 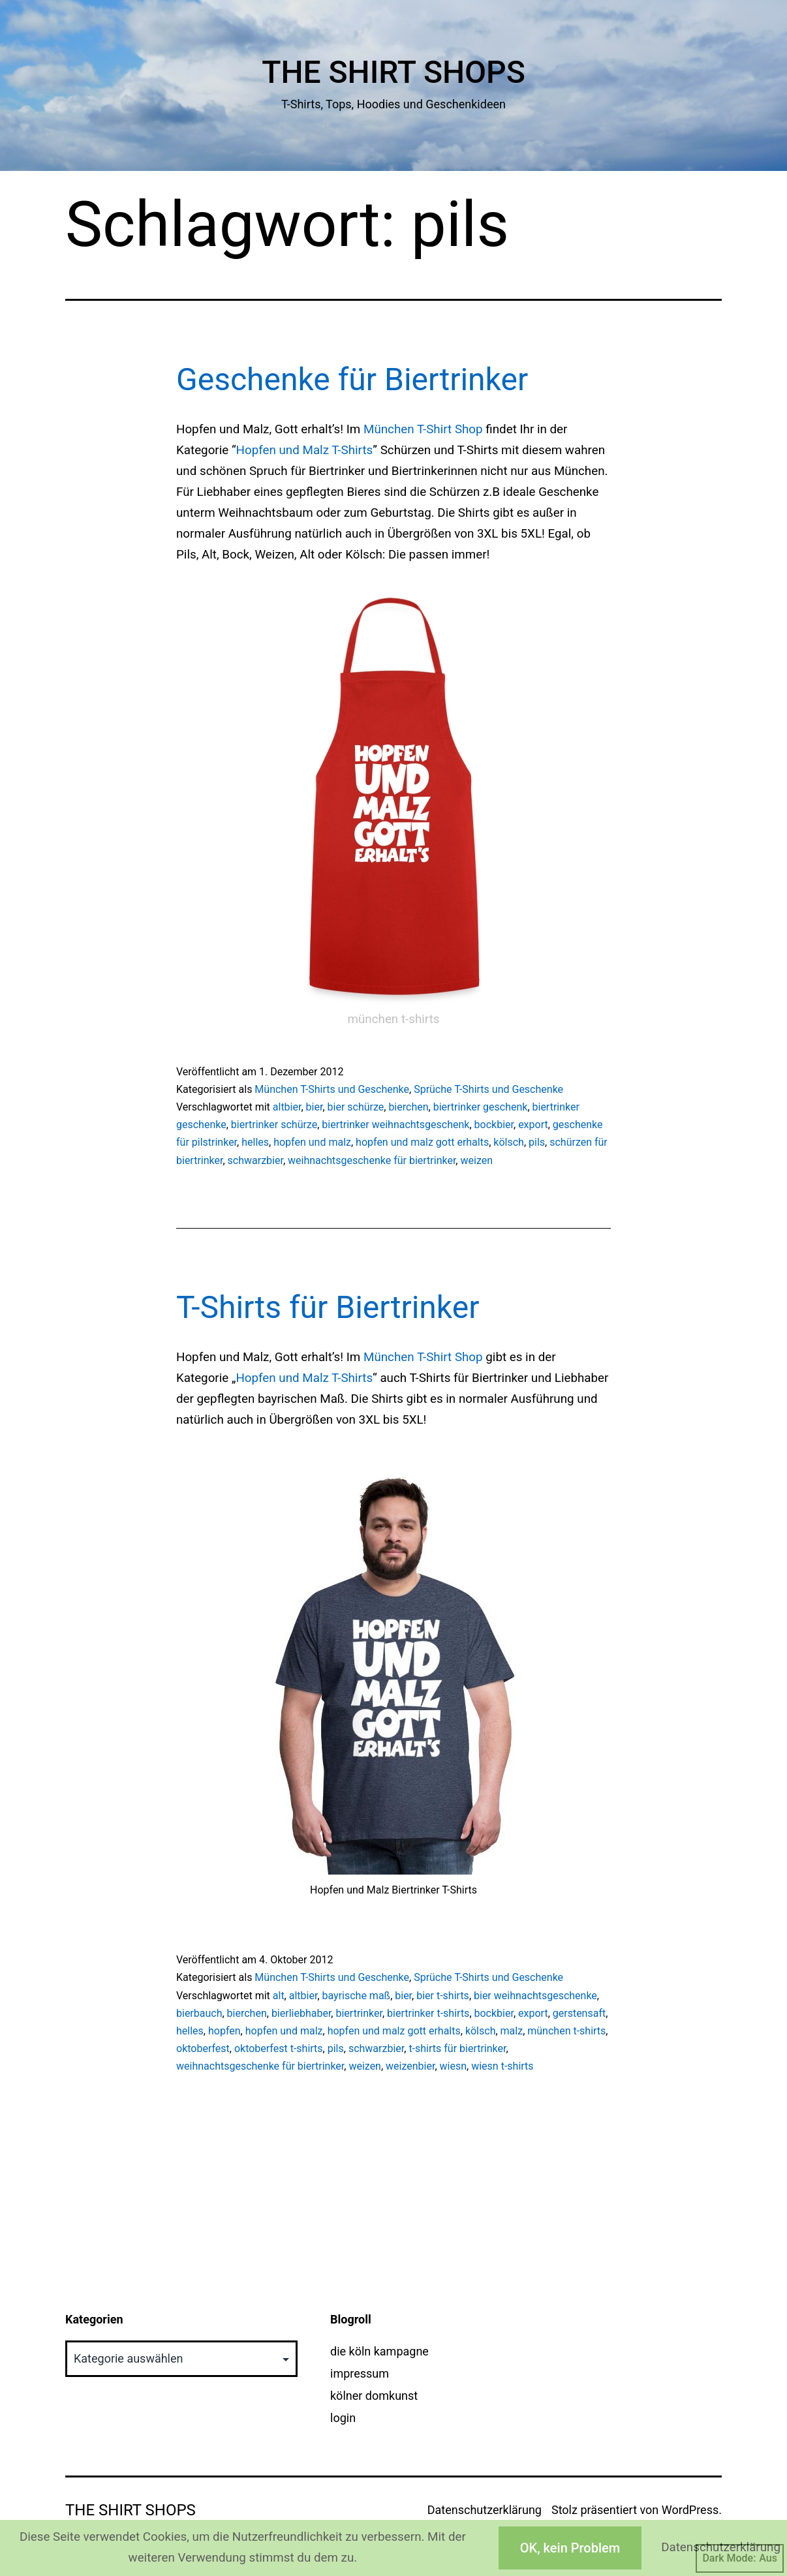 What do you see at coordinates (442, 1995) in the screenshot?
I see `bier t-shirts` at bounding box center [442, 1995].